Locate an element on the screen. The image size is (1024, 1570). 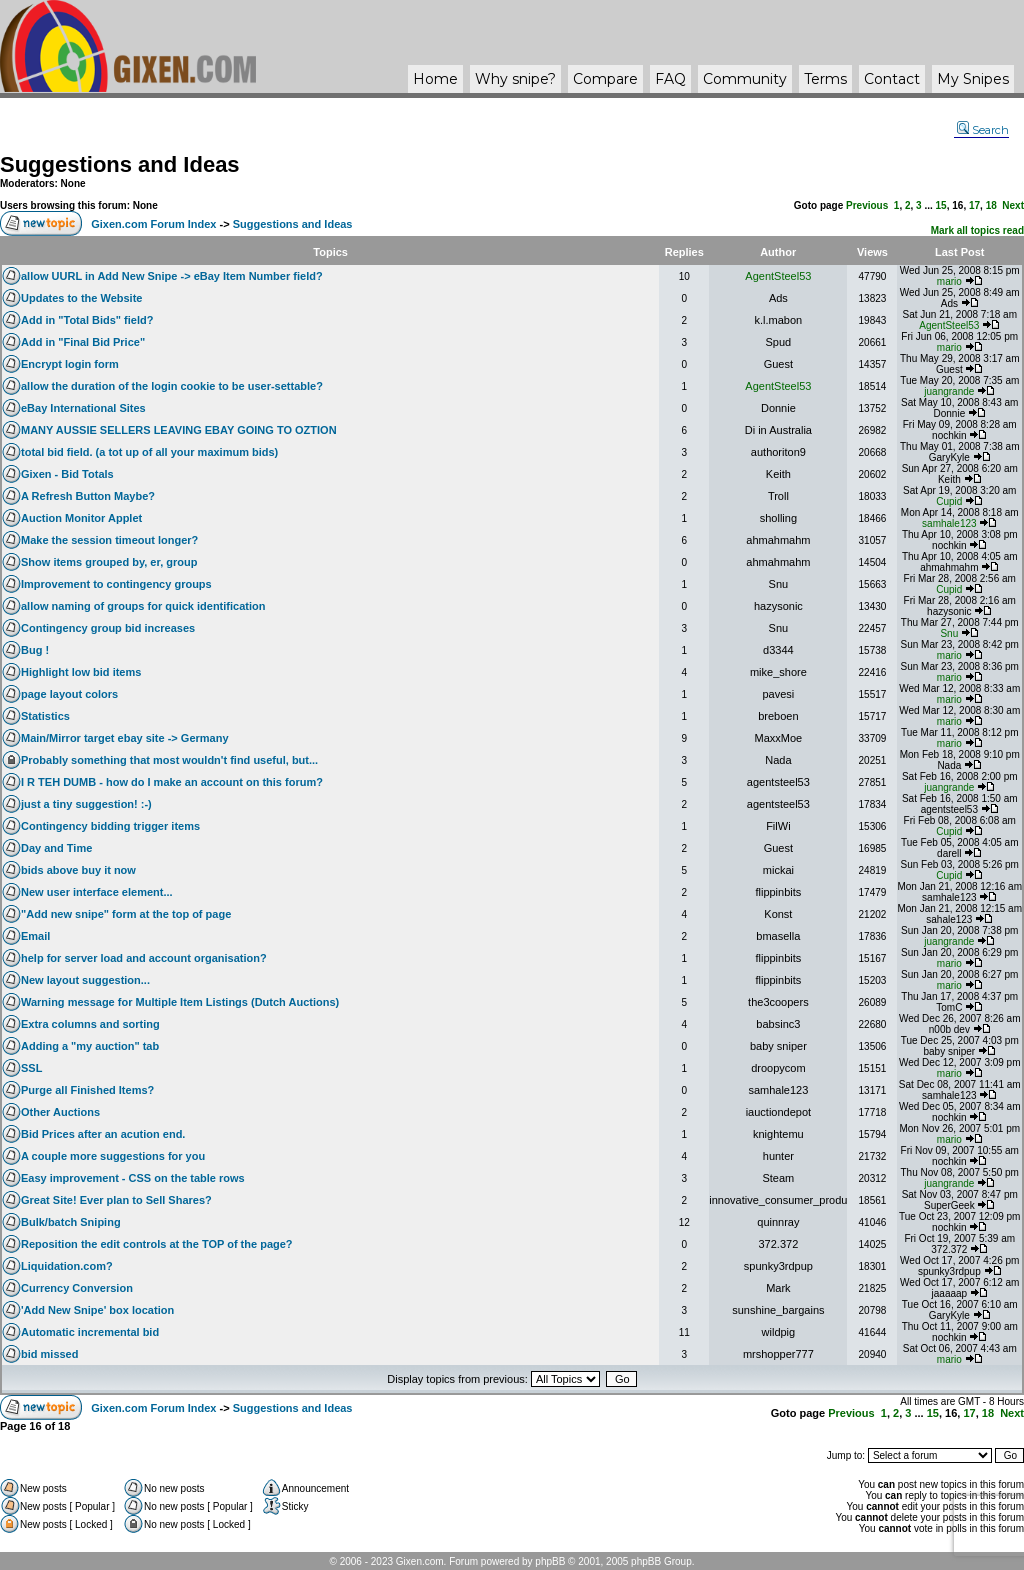
SSL is located at coordinates (31, 1068).